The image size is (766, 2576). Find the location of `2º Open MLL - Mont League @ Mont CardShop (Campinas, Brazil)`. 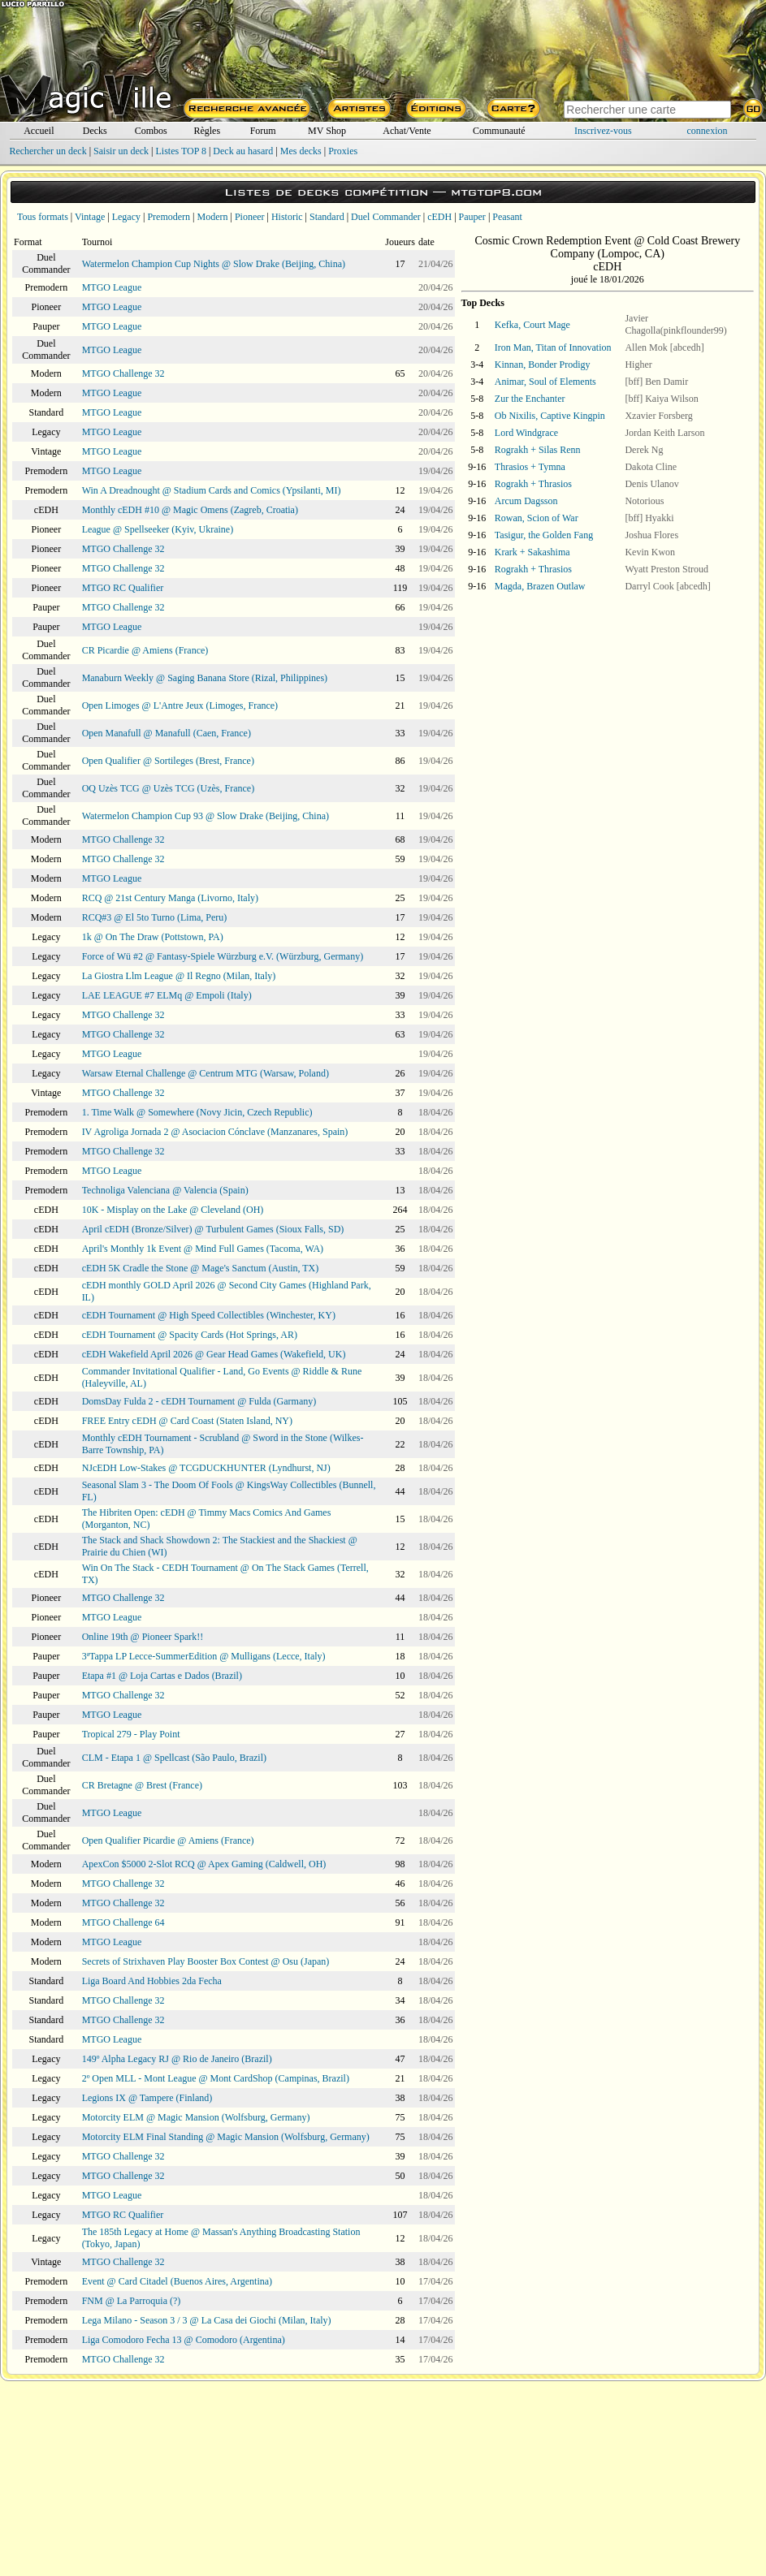

2º Open MLL - Mont League @ Mont CardShop (Campinas, Brazil) is located at coordinates (215, 2078).